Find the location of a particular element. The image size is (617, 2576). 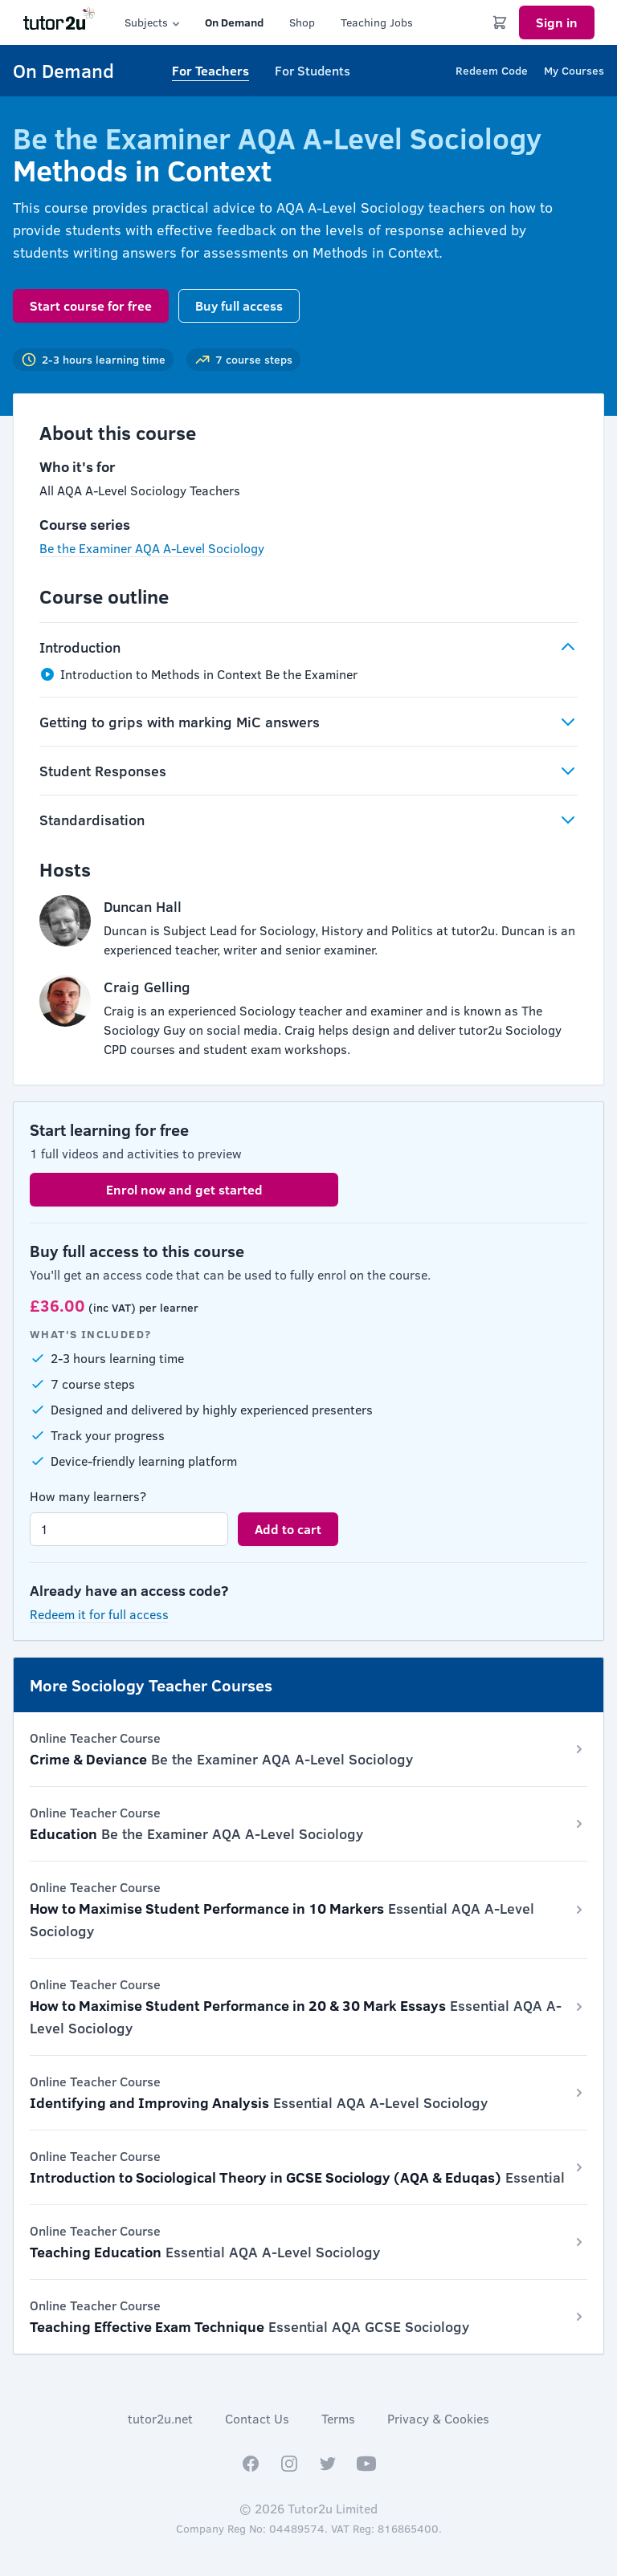

Subjects is located at coordinates (153, 22).